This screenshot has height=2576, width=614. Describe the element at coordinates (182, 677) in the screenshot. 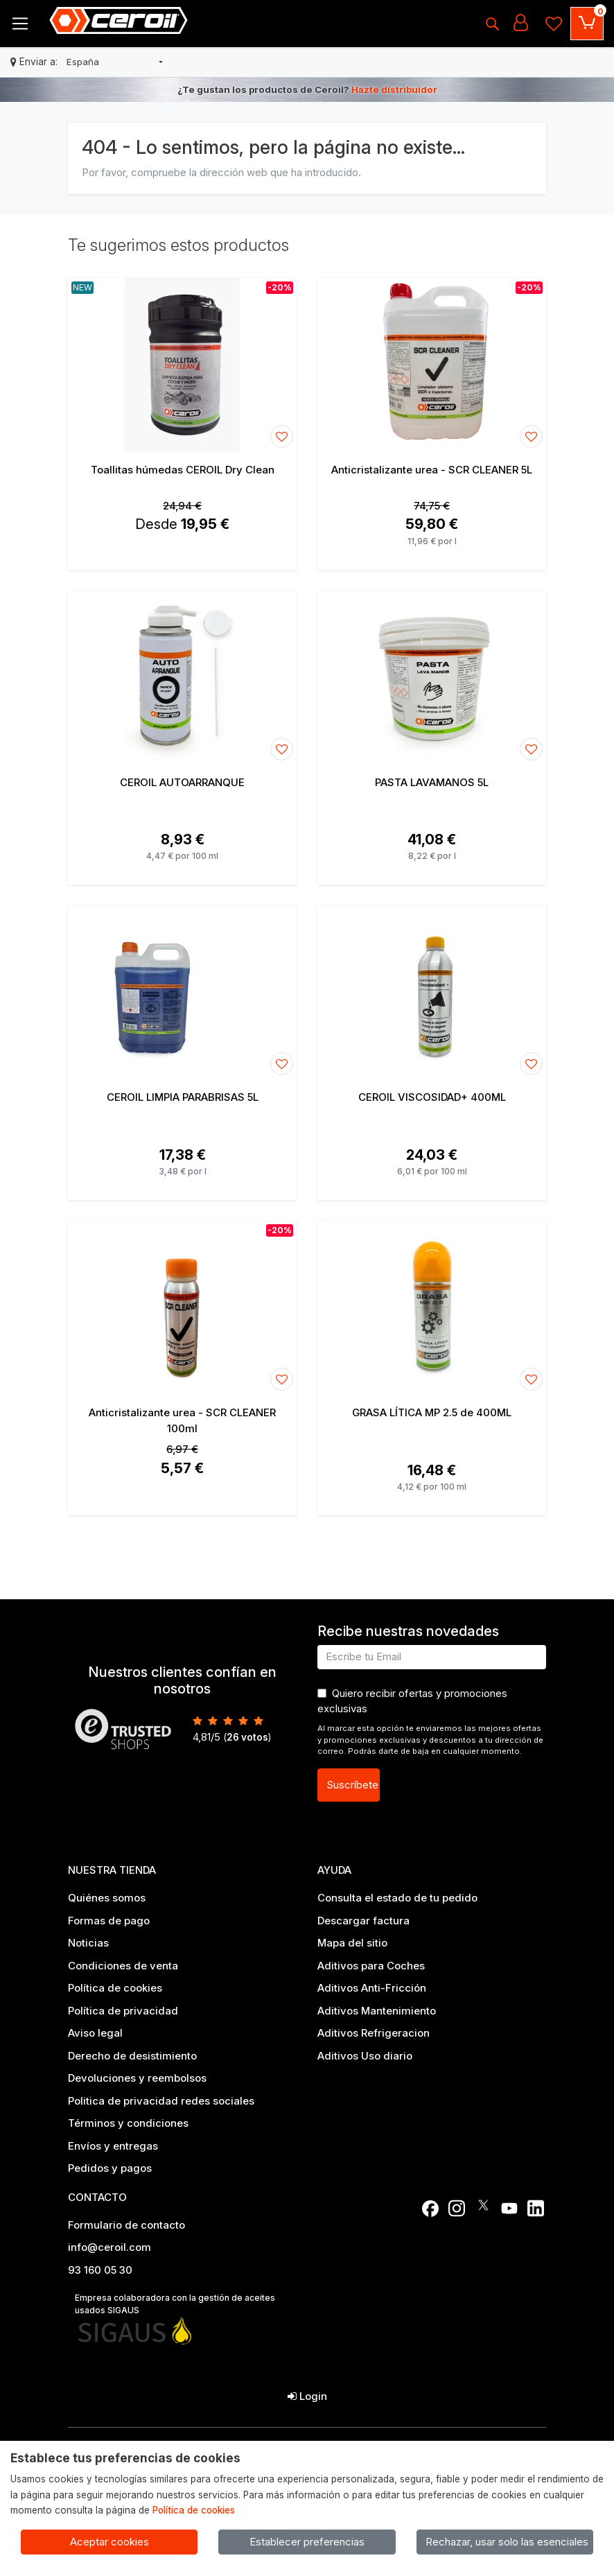

I see `[Ver producto: CEROIL AUTOARRANQUE]` at that location.